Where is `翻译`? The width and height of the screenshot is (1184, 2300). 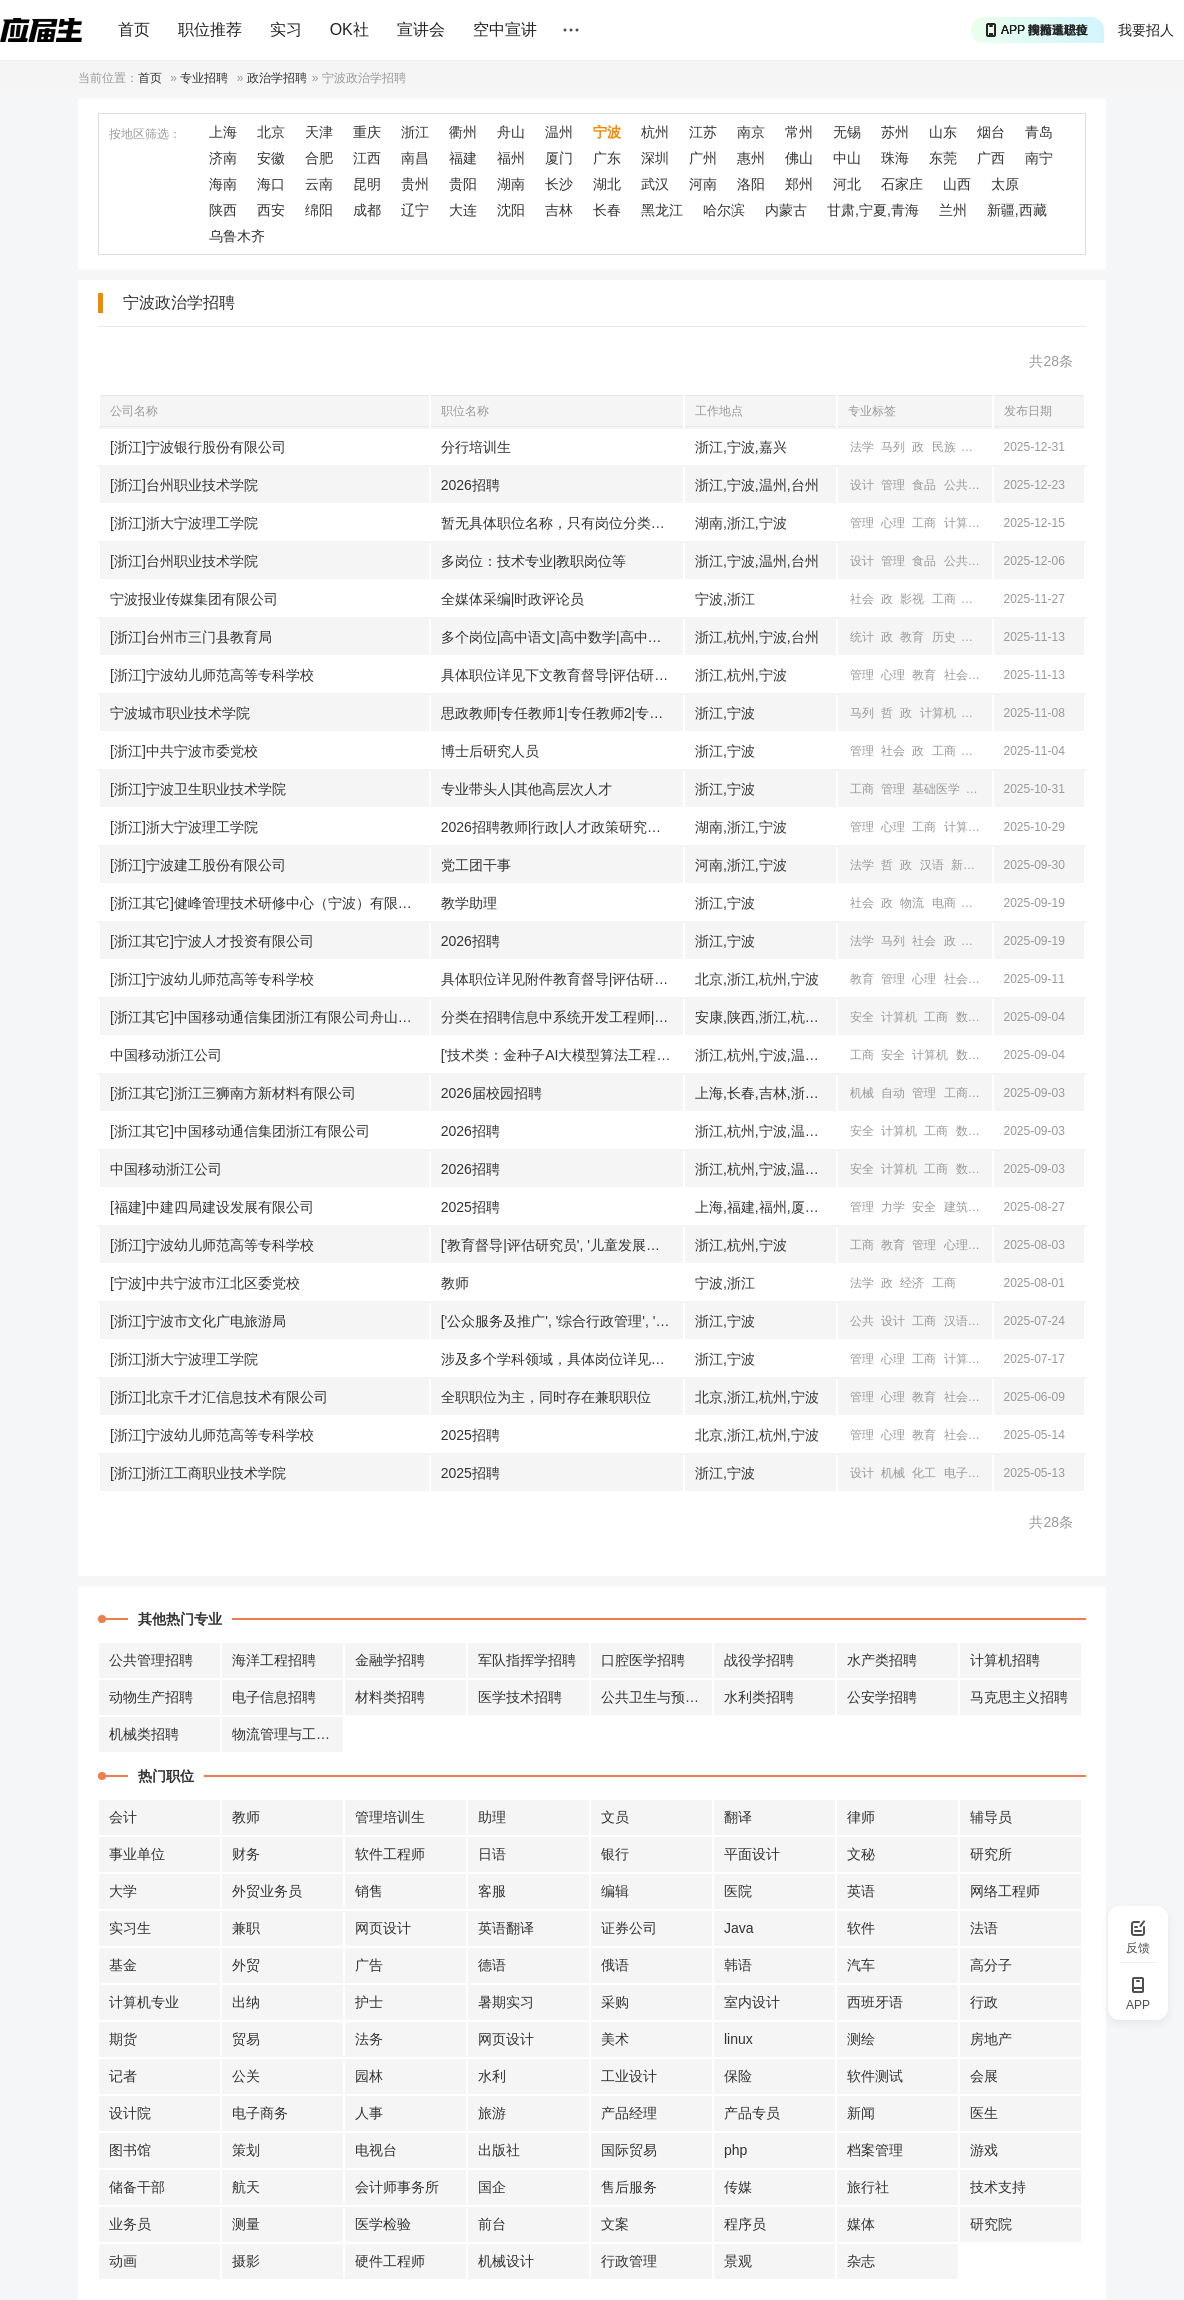
翻译 is located at coordinates (738, 1817).